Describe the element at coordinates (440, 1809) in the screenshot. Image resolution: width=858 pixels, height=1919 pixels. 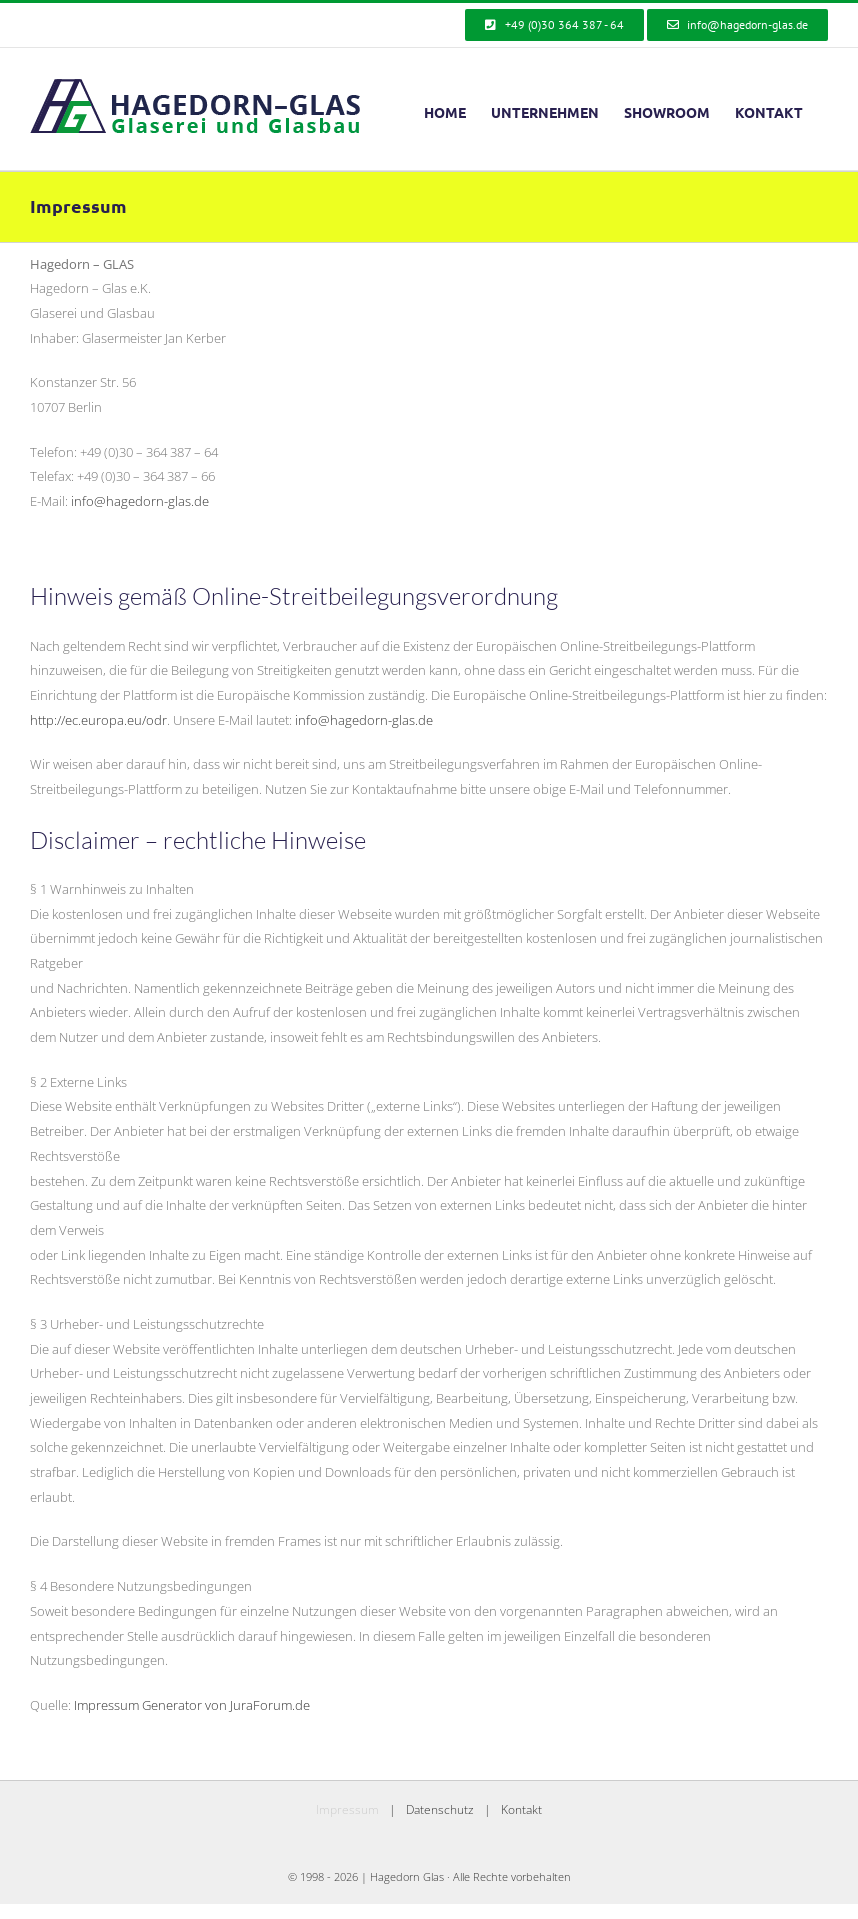
I see `Datenschutz` at that location.